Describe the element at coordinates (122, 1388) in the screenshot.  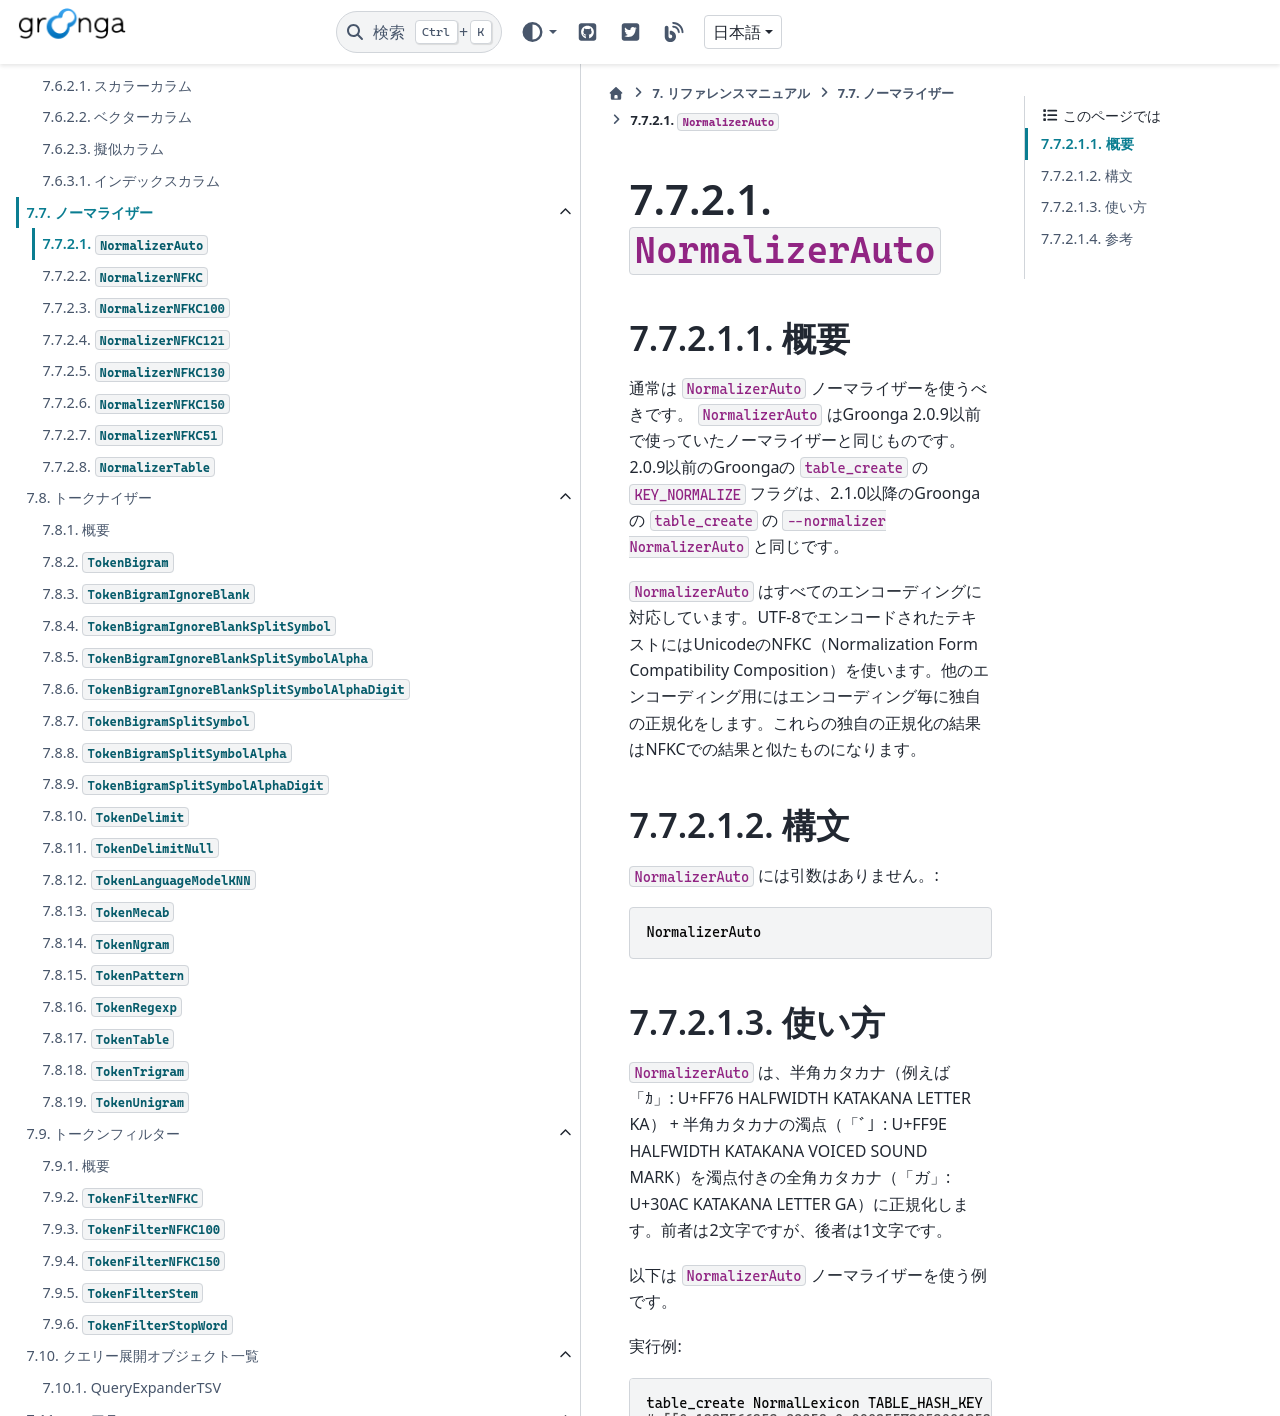
I see `7.9.5.` at that location.